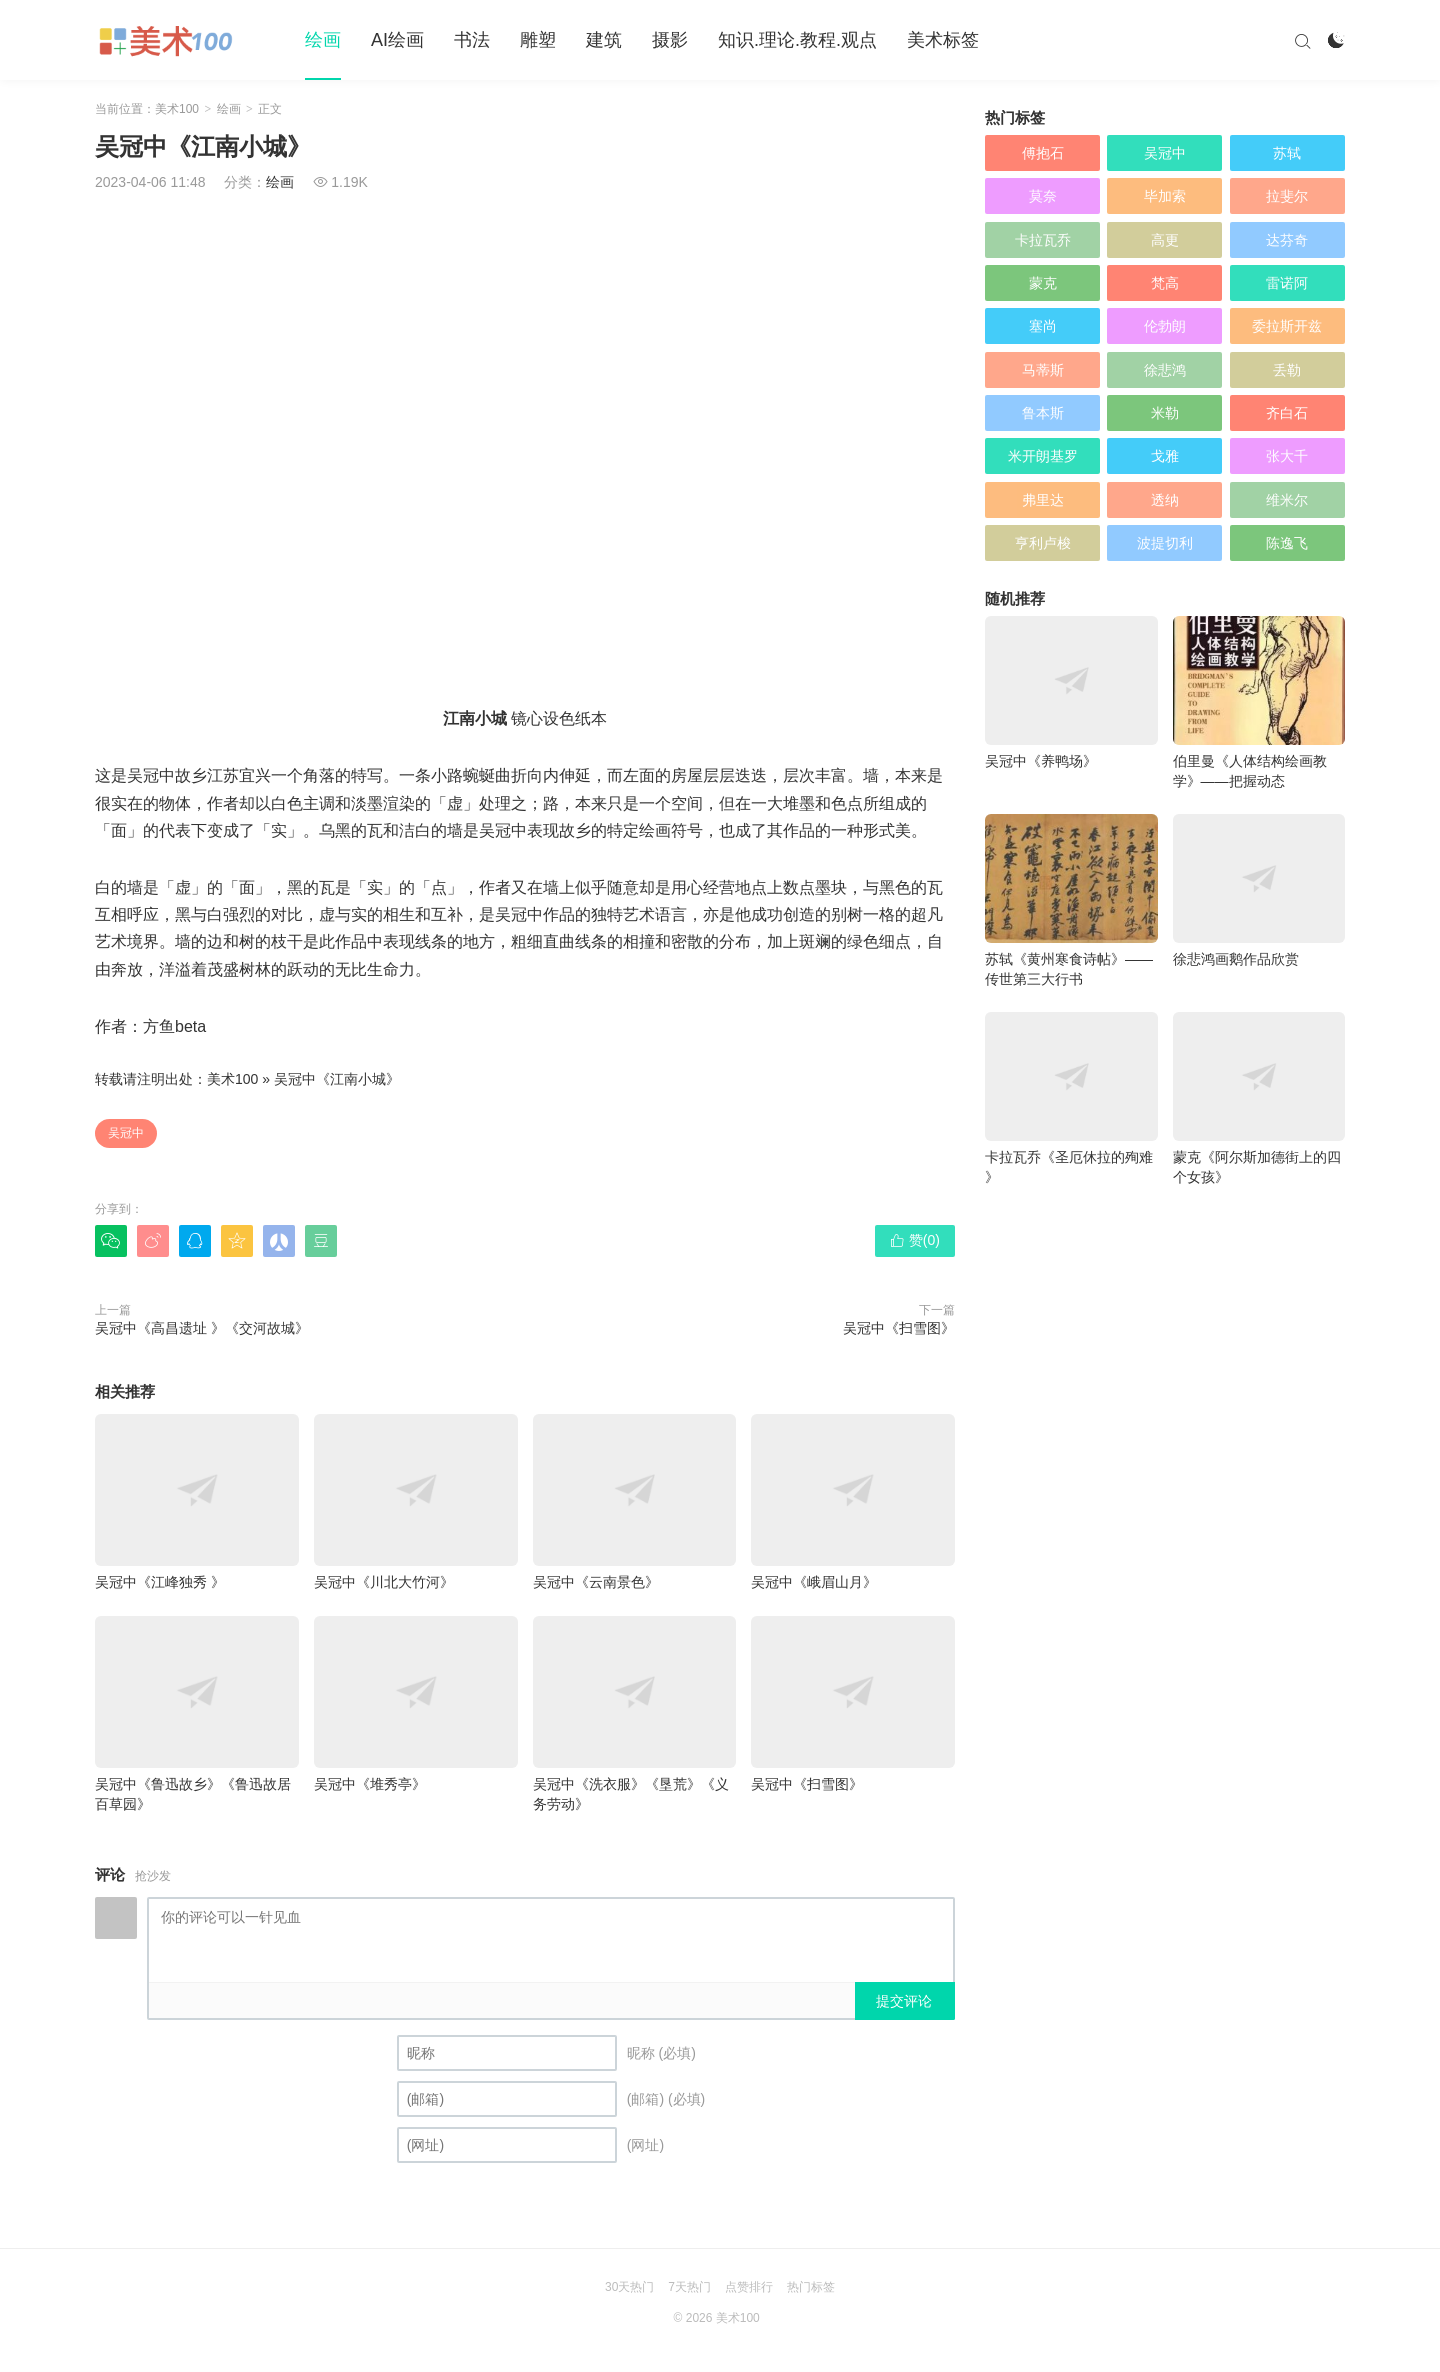  Describe the element at coordinates (904, 2001) in the screenshot. I see `提交评论` at that location.